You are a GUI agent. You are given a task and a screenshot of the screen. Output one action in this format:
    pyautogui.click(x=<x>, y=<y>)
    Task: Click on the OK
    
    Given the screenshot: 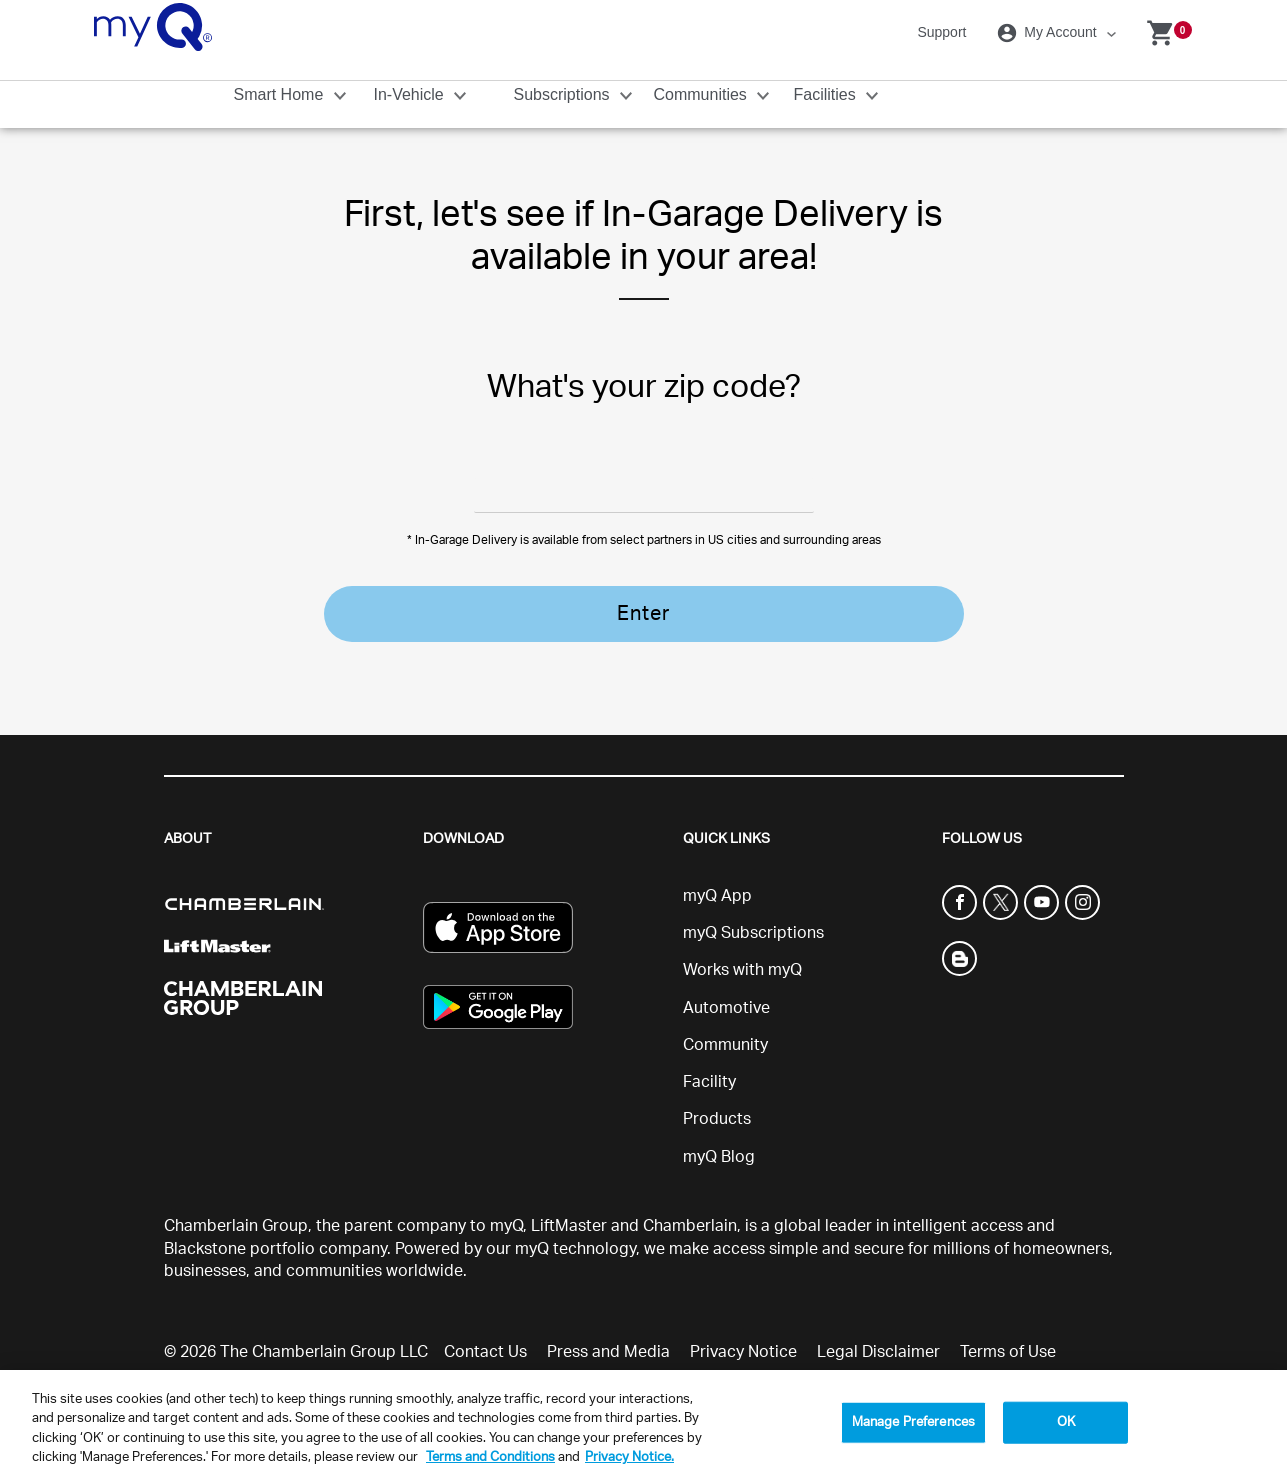 What is the action you would take?
    pyautogui.click(x=1066, y=1422)
    